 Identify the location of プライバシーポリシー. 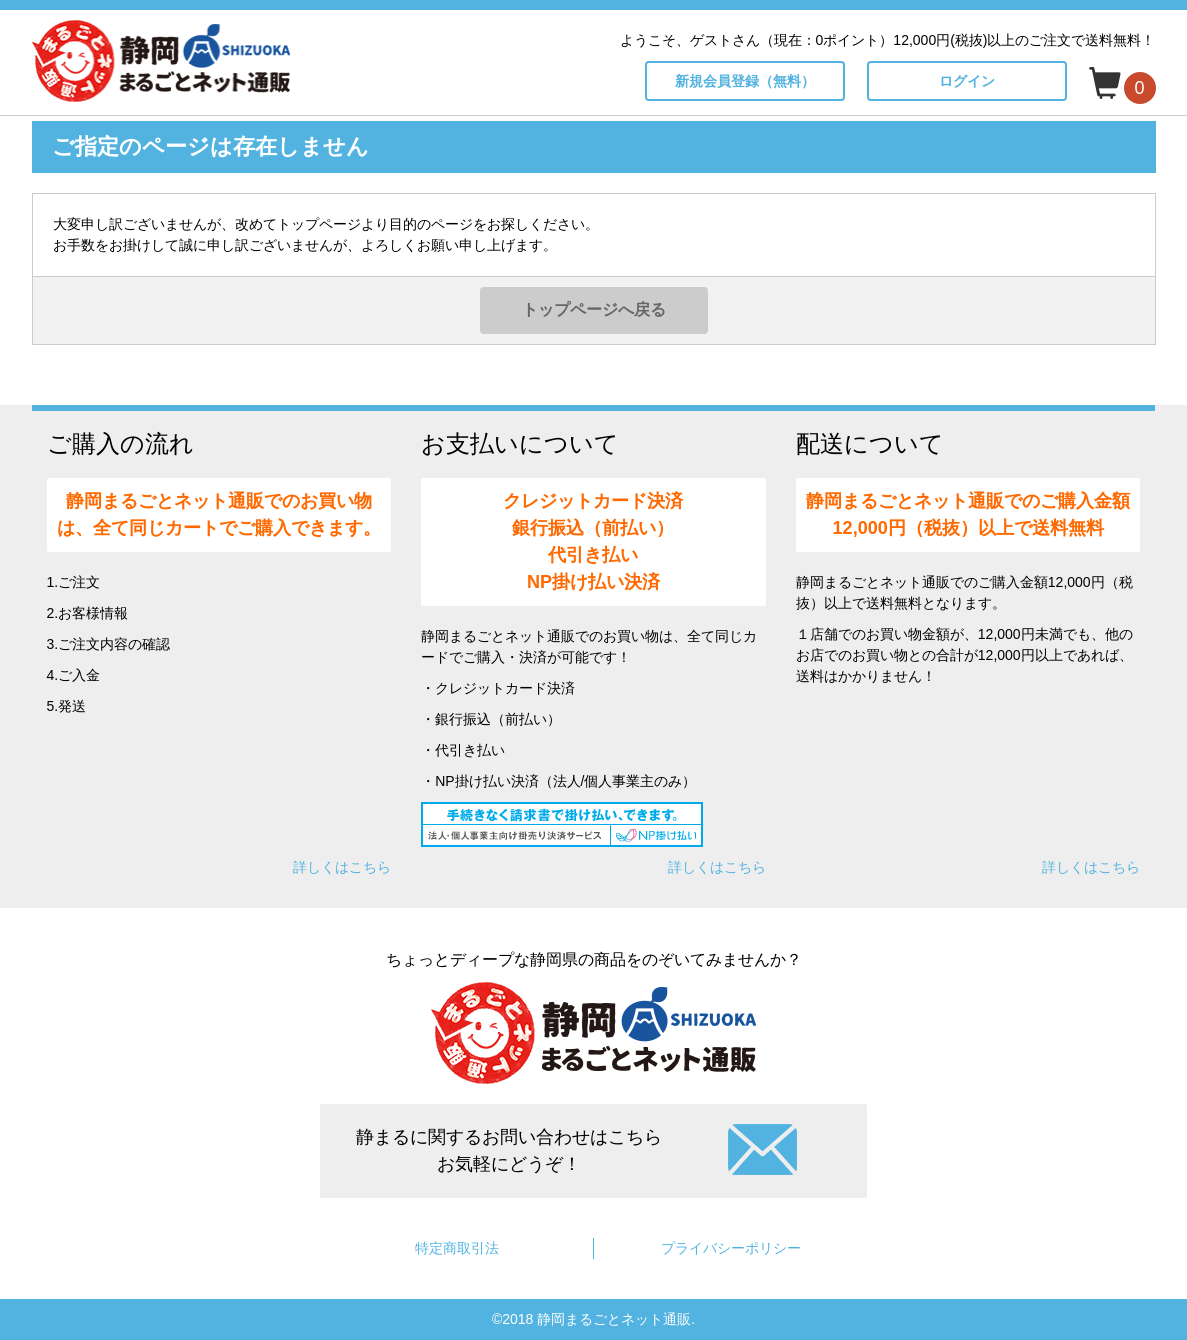
(731, 1248).